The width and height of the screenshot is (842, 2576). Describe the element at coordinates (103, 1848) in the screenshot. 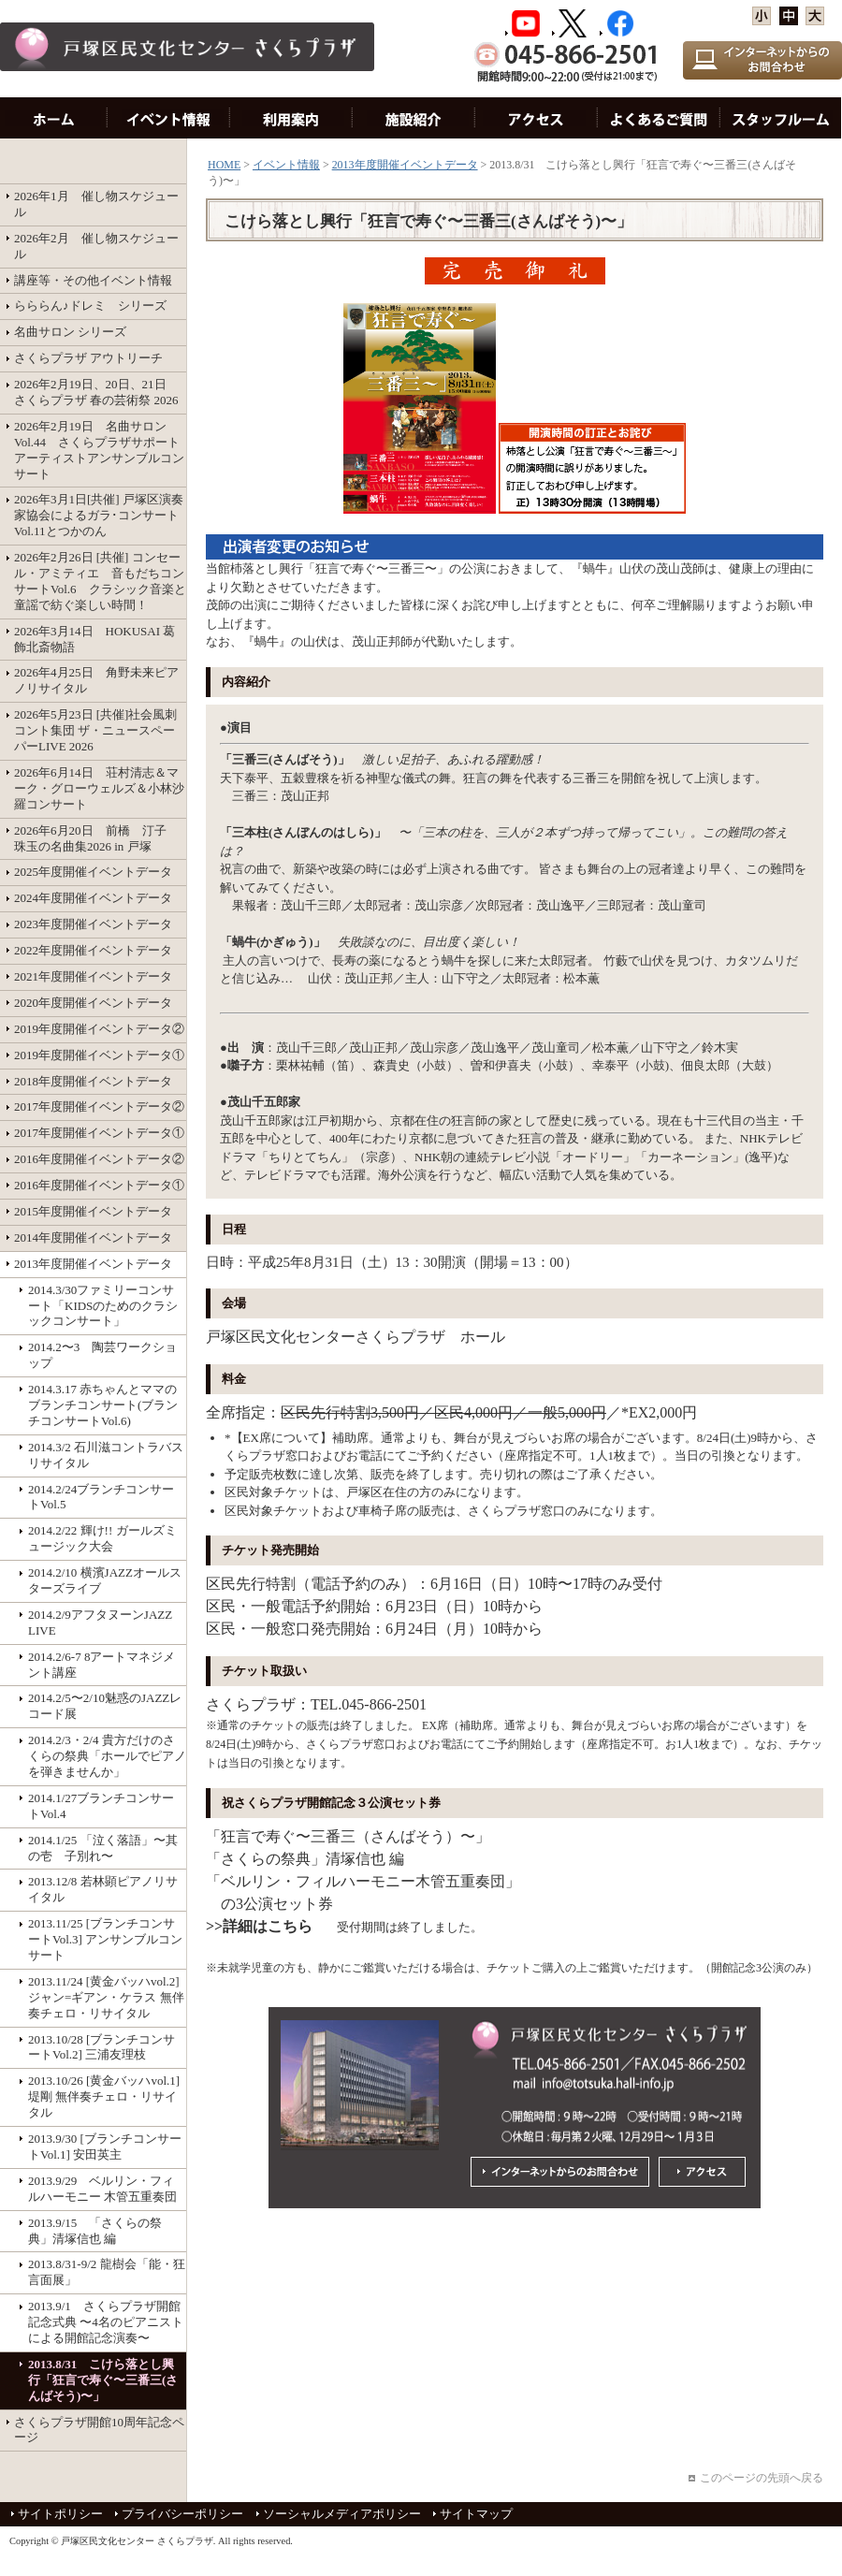

I see `2014.1/25 「泣く落語」〜其の壱 子別れ〜` at that location.